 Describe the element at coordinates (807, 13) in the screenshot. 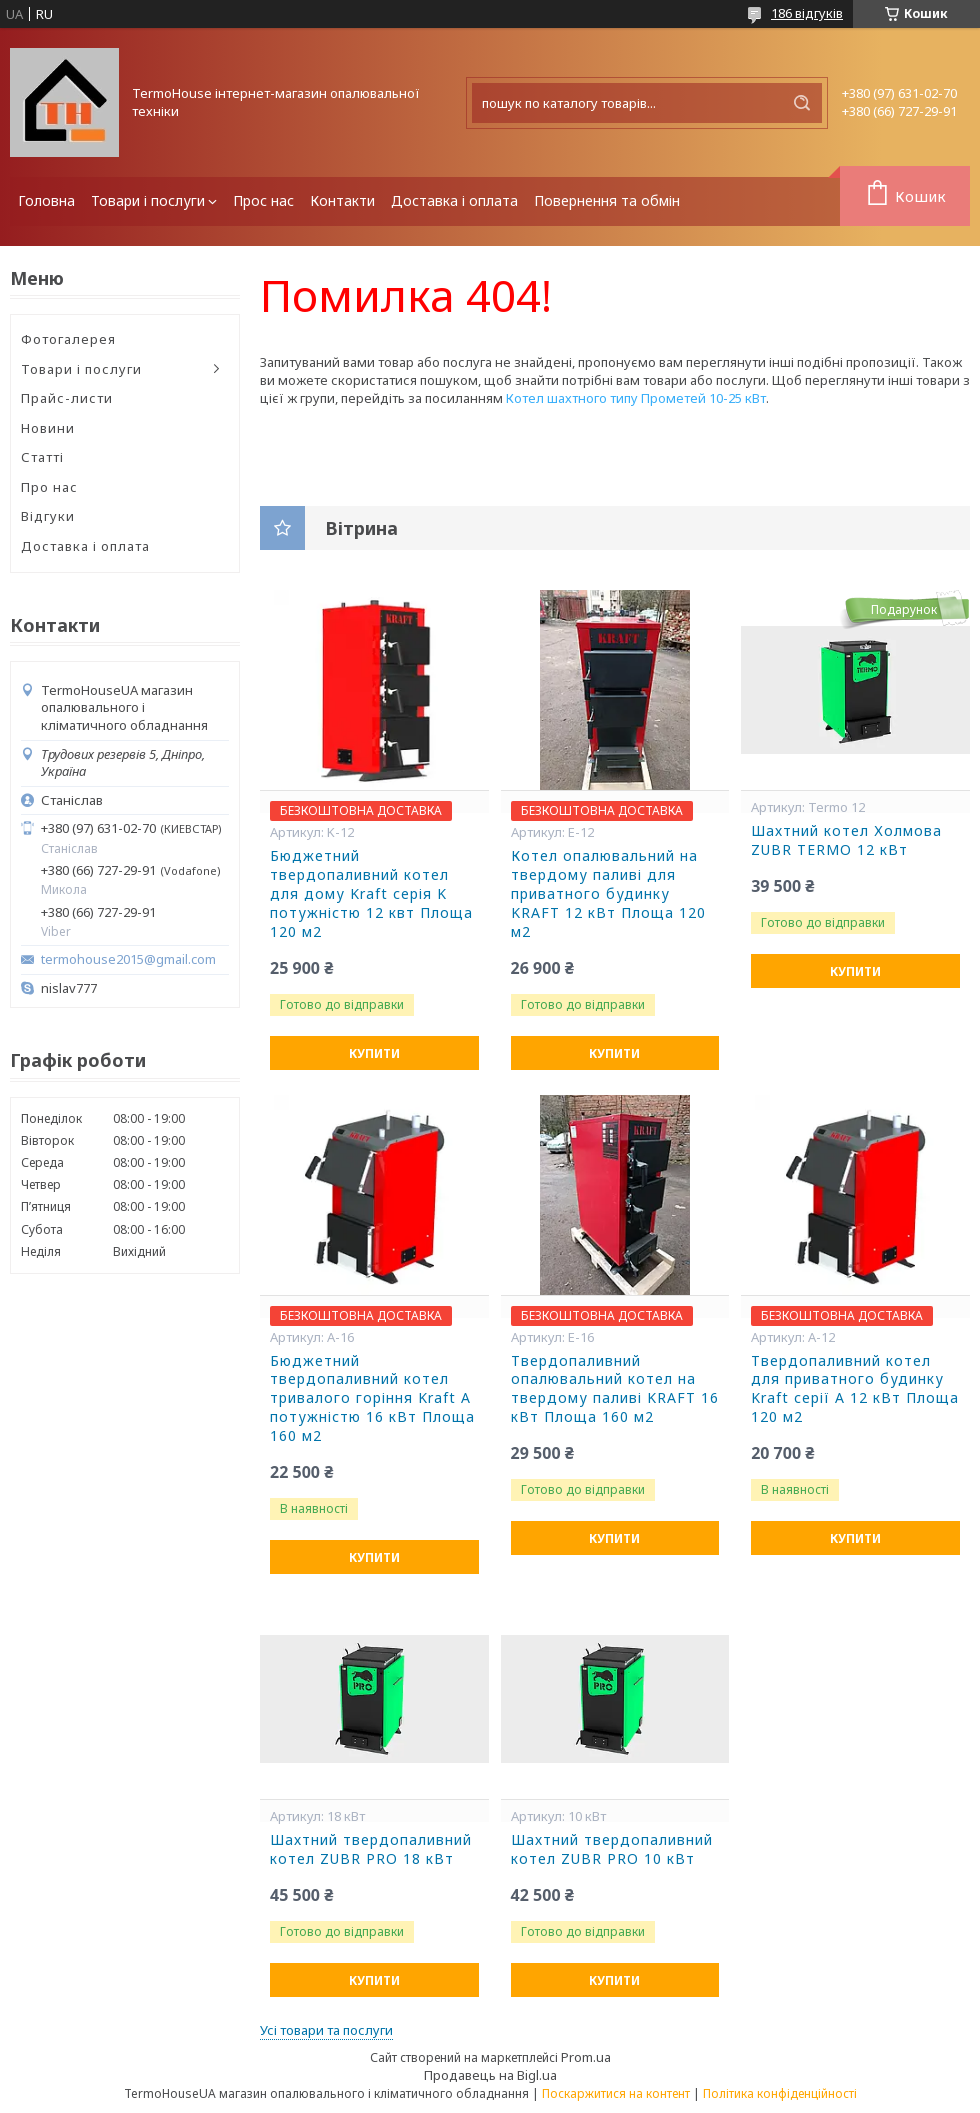

I see `186 відгуків` at that location.